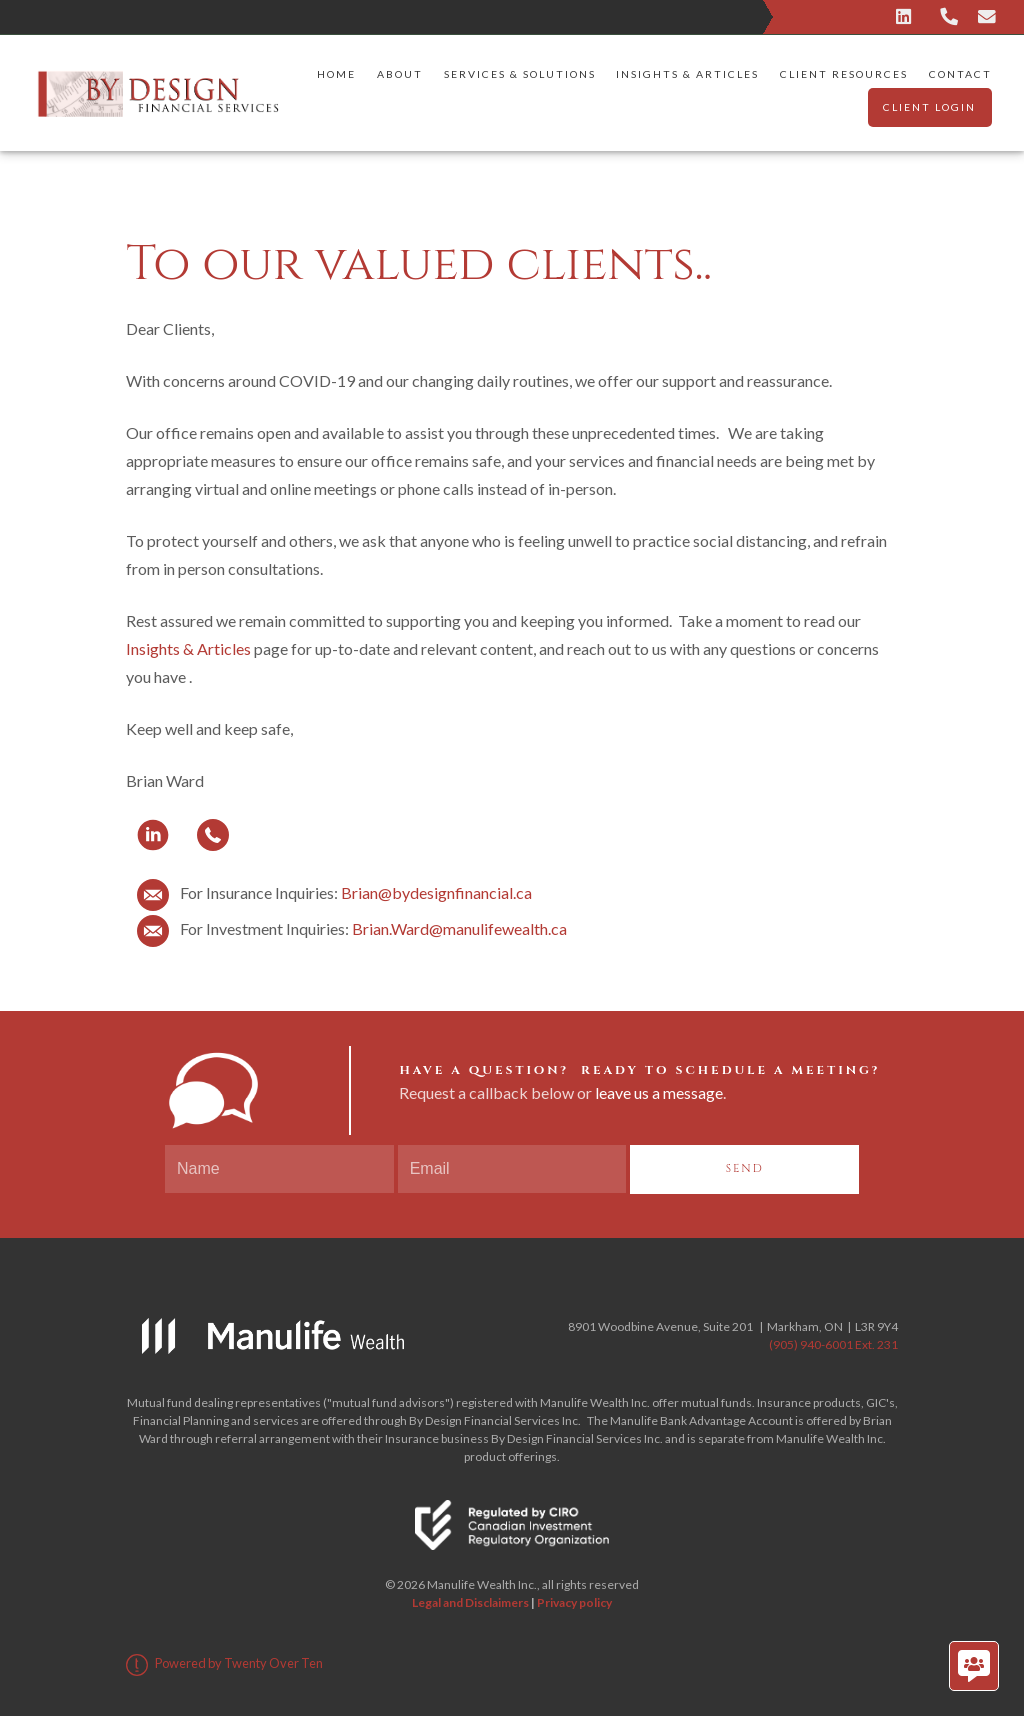 The width and height of the screenshot is (1024, 1716). Describe the element at coordinates (336, 74) in the screenshot. I see `Home` at that location.